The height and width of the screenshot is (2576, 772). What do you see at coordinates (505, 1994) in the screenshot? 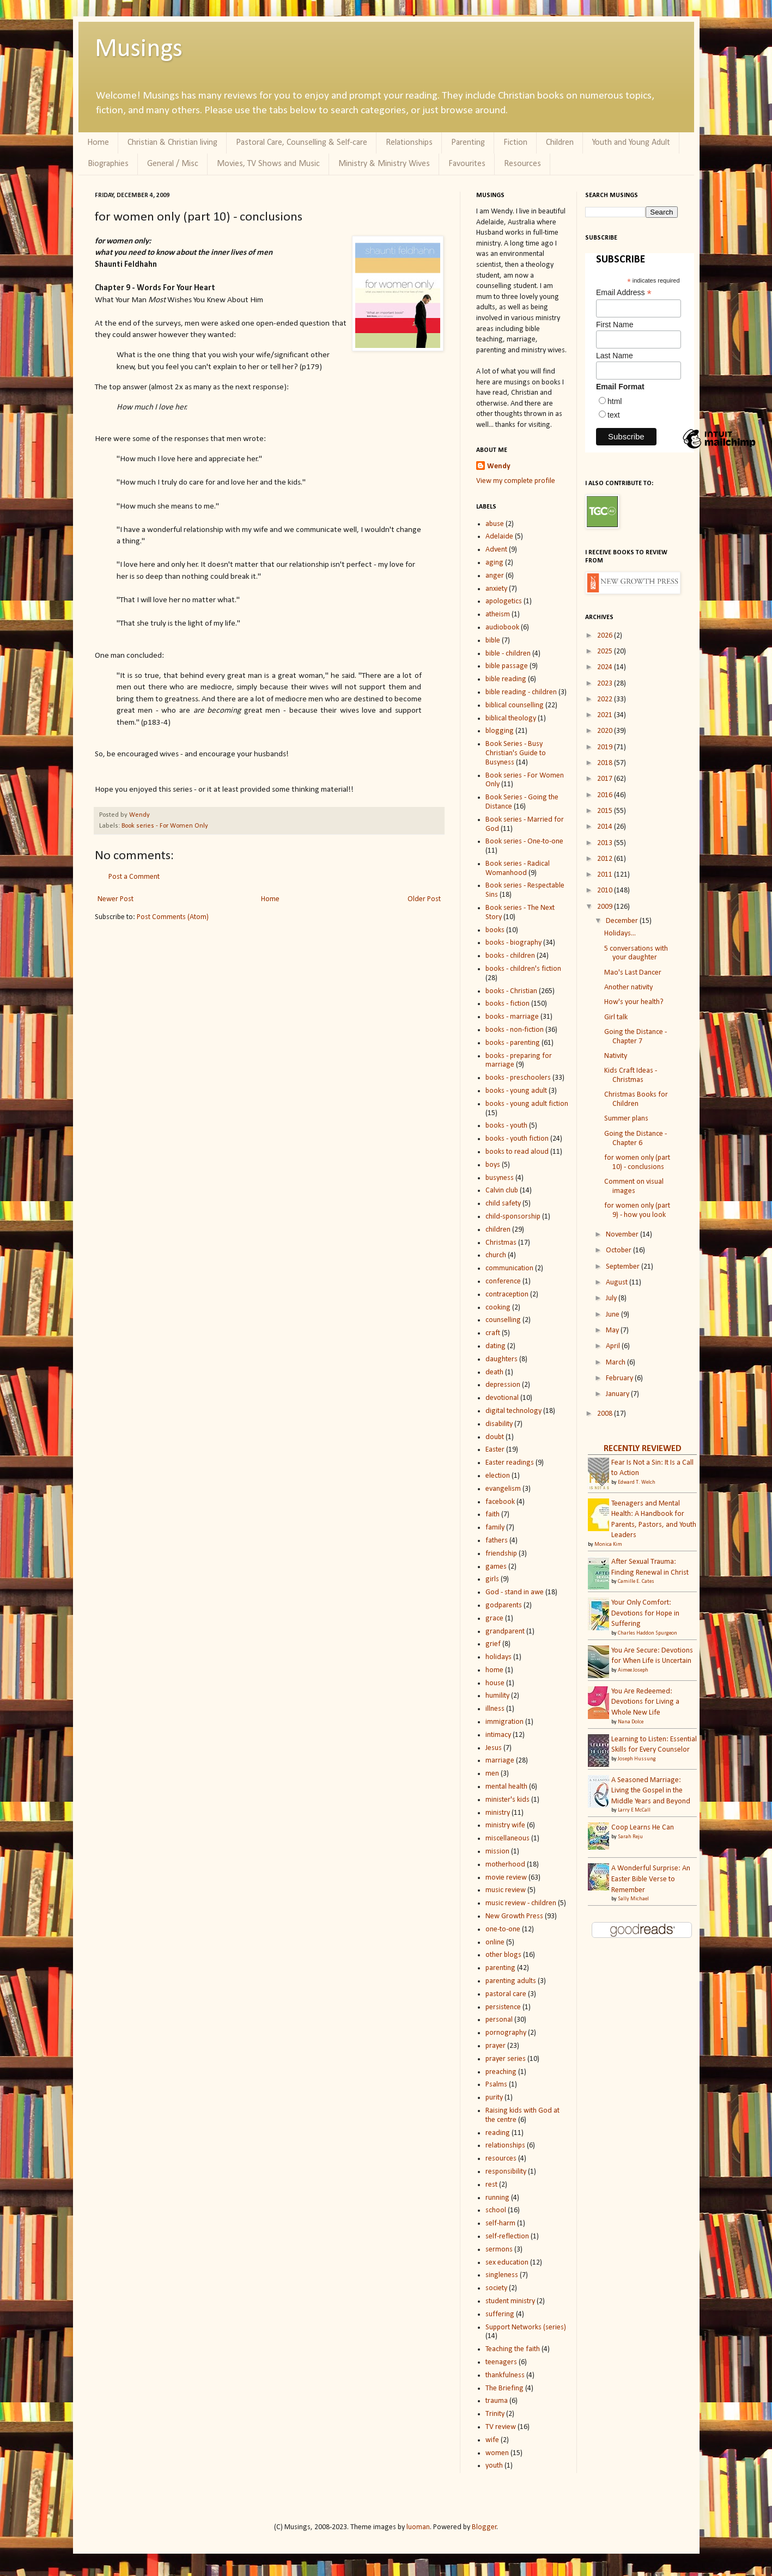
I see `pastoral care` at bounding box center [505, 1994].